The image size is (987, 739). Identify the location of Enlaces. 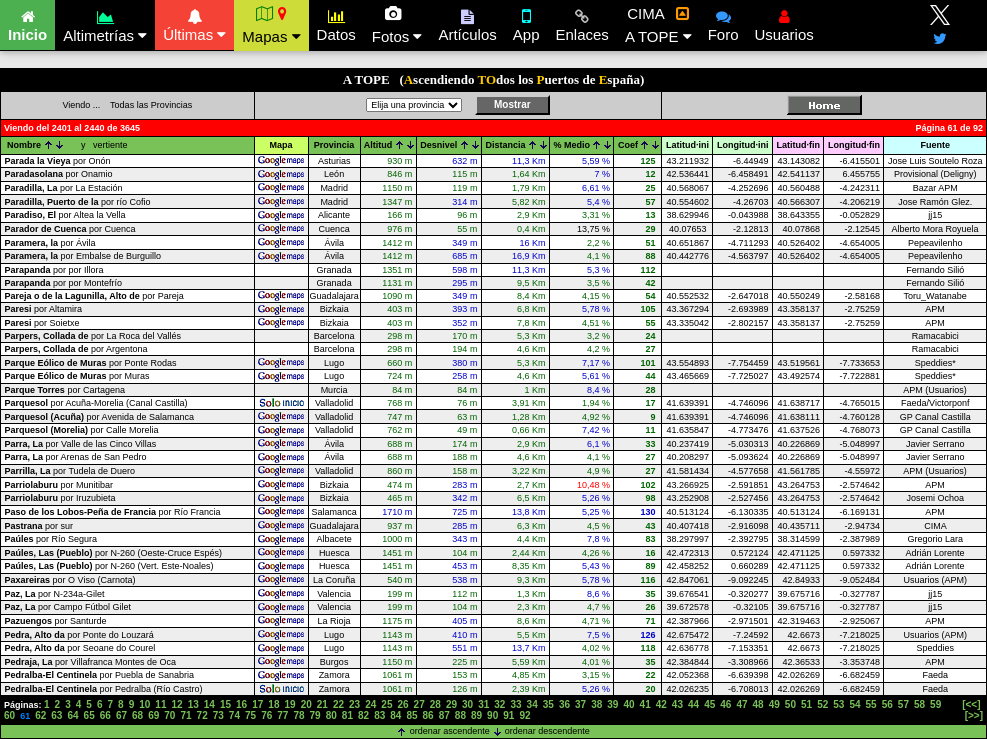
(582, 23).